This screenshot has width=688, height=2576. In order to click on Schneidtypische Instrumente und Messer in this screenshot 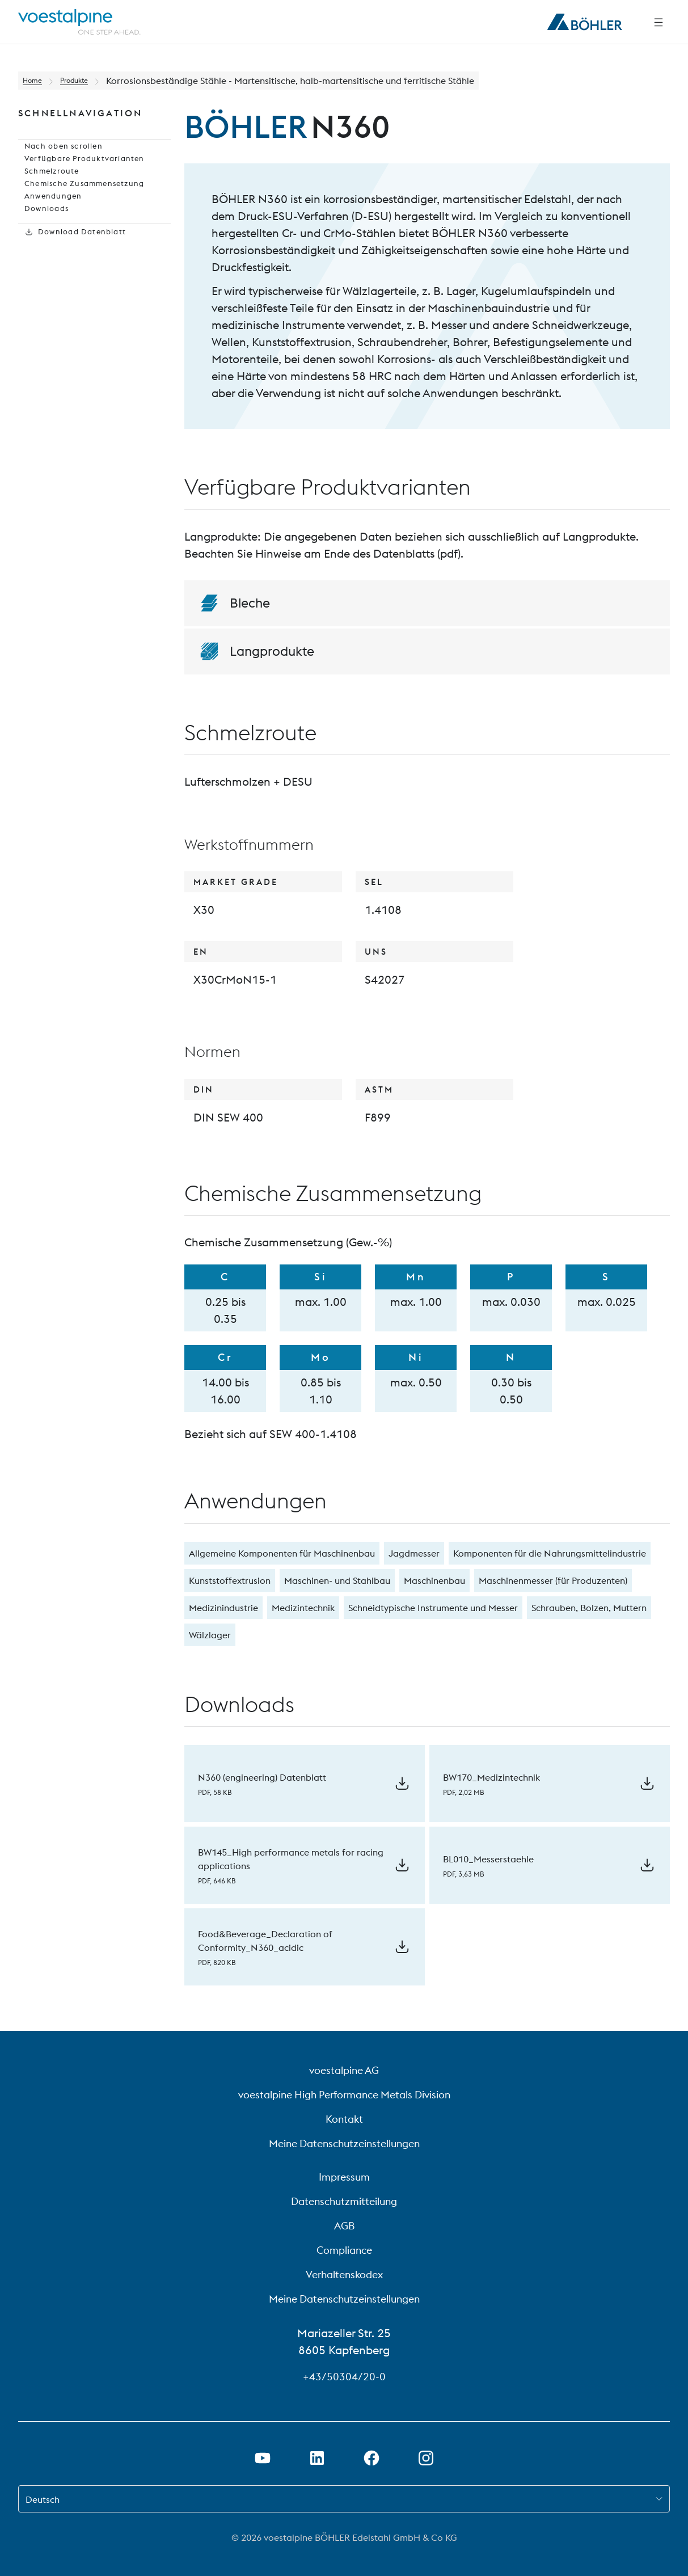, I will do `click(433, 1607)`.